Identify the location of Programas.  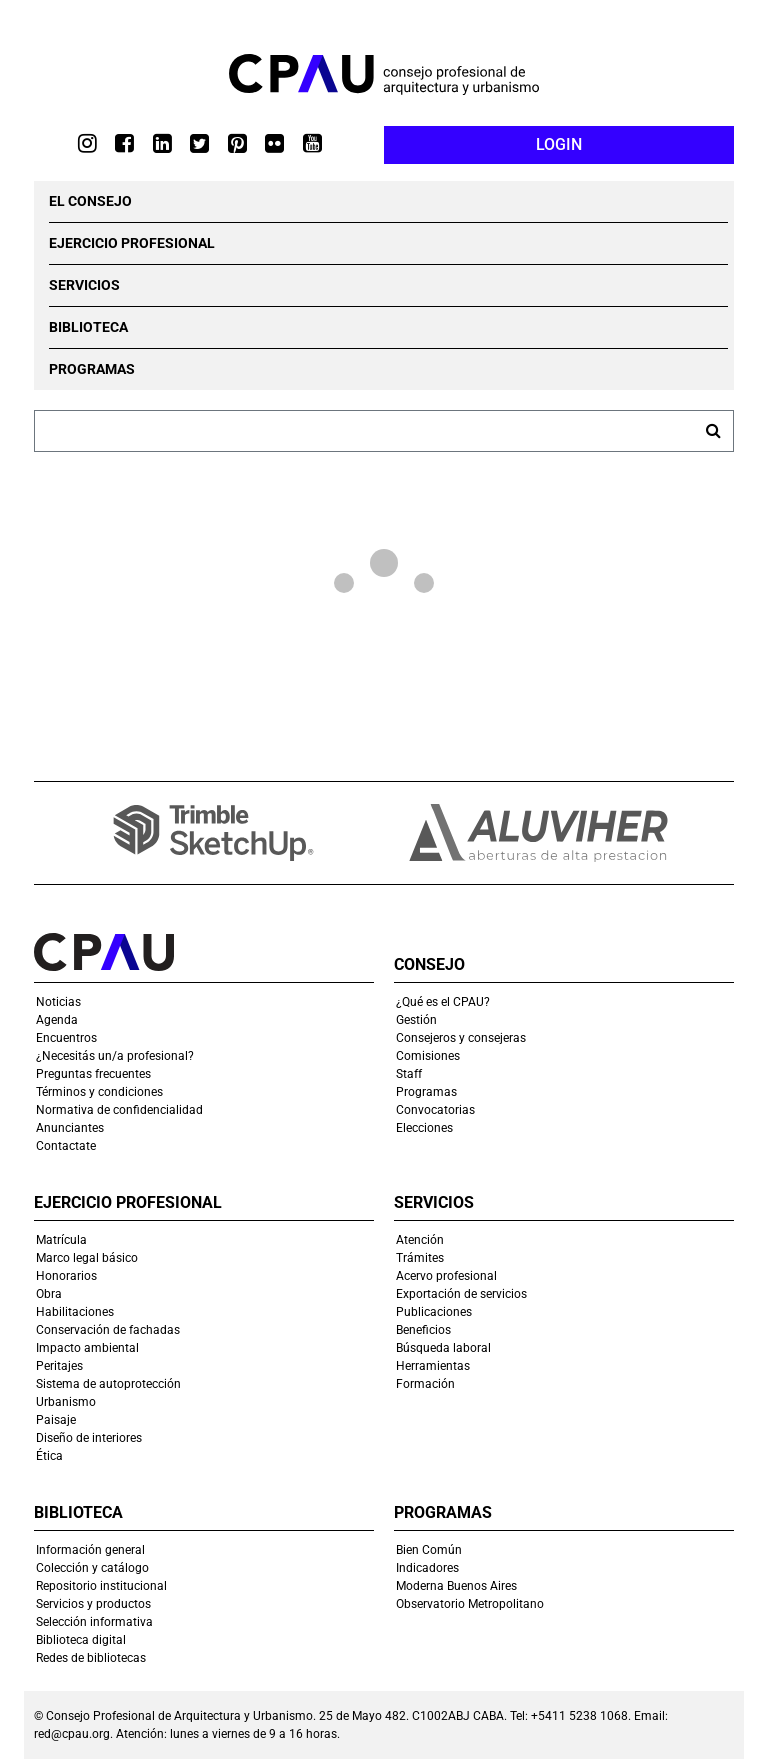
(426, 1092).